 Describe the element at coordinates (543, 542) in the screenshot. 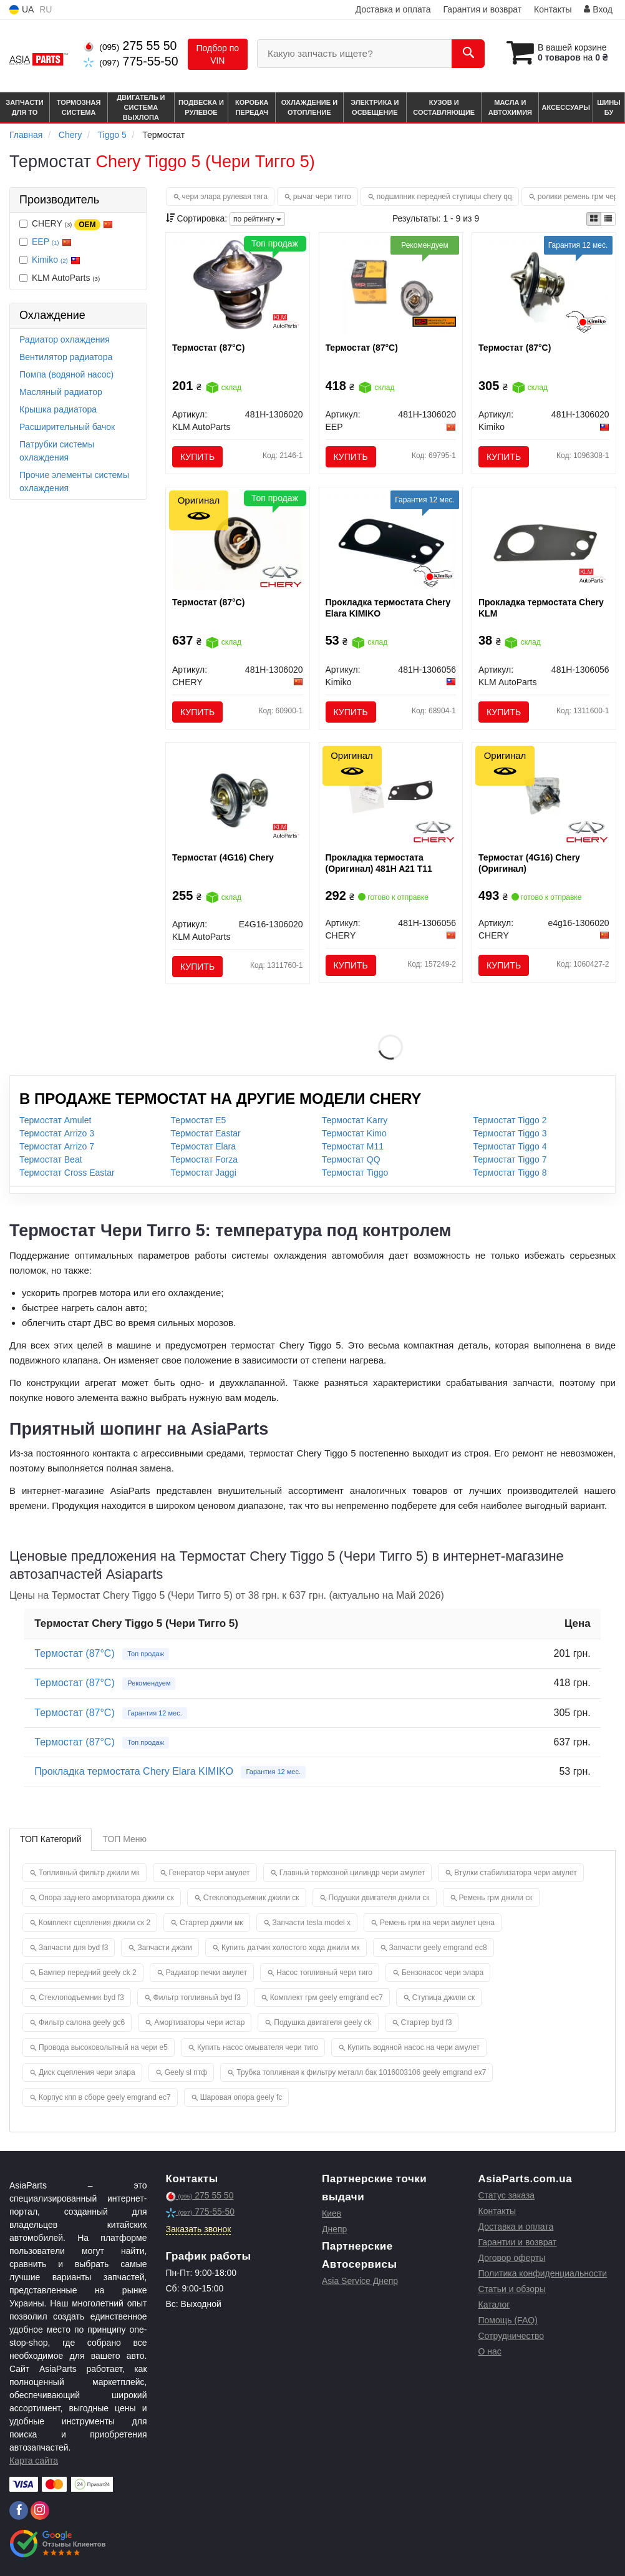

I see `[Прокладка термостата Chery KLM KLM AutoParts 481H-1306056]` at that location.